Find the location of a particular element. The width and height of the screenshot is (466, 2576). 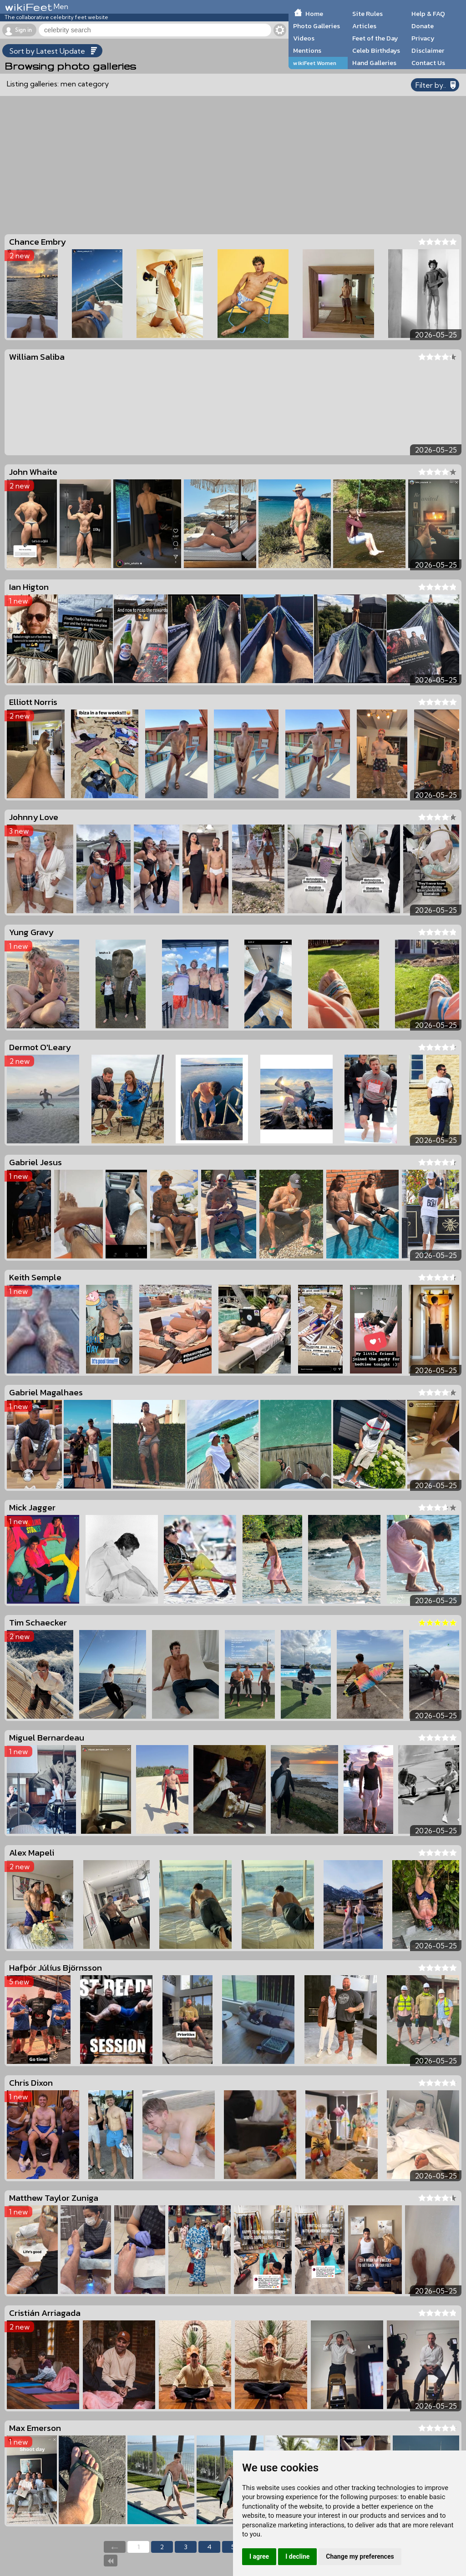

Celeb Birthdays is located at coordinates (376, 50).